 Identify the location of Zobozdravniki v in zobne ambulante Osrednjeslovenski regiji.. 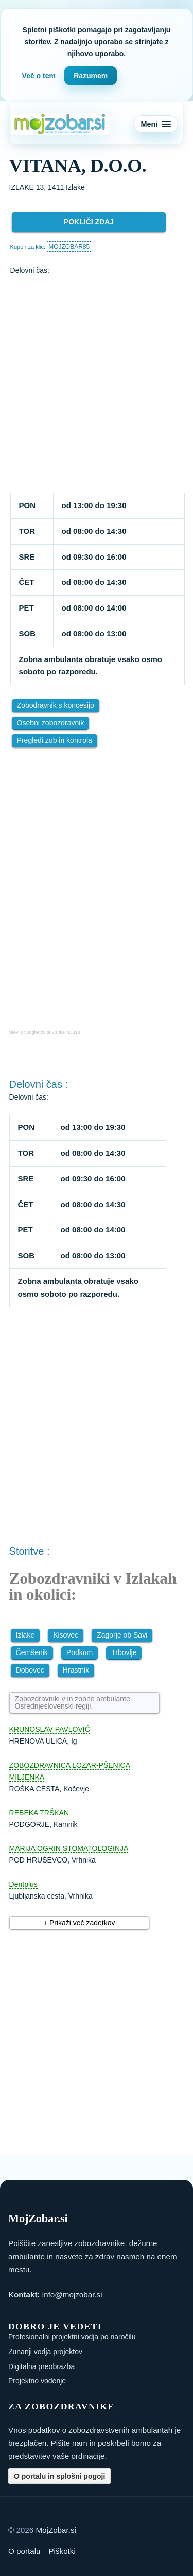
(72, 1702).